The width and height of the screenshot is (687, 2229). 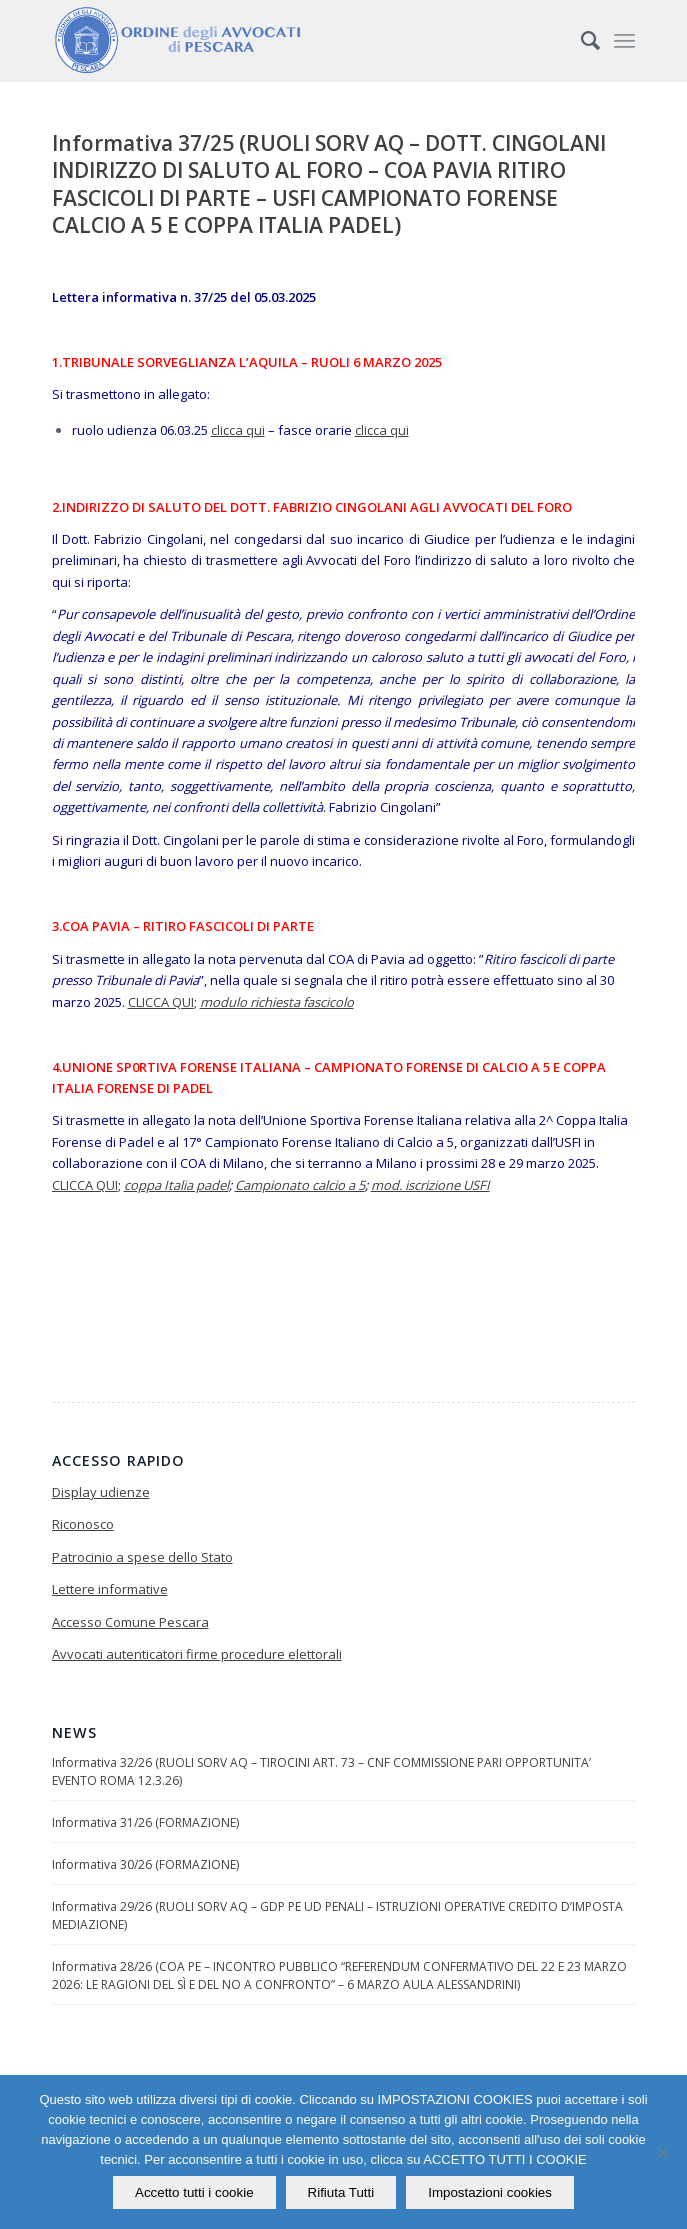 I want to click on Campionato calcio a 5, so click(x=300, y=1185).